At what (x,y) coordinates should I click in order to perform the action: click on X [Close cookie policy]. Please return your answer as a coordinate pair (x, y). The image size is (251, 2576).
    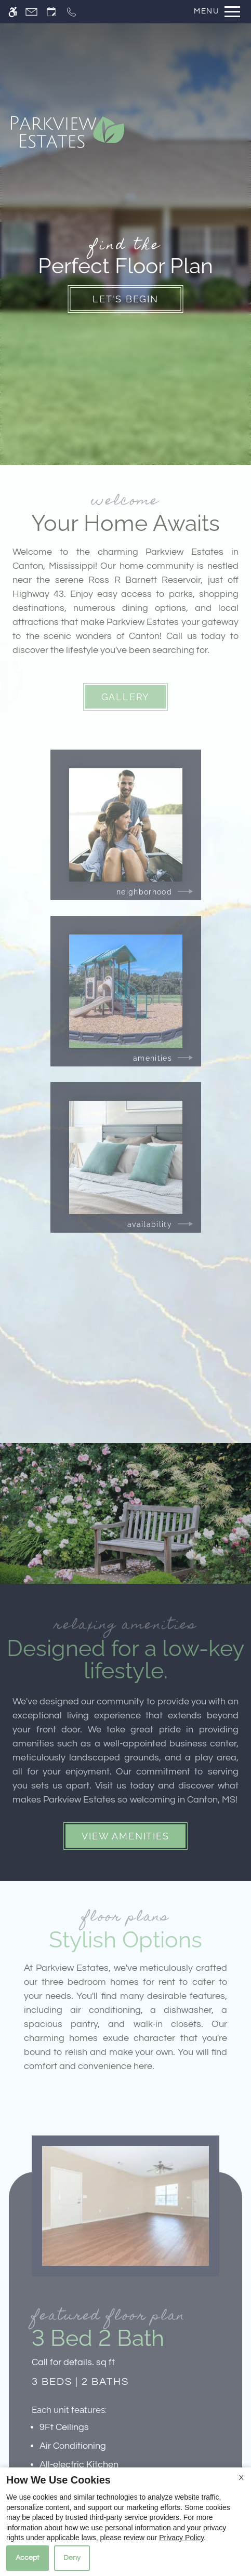
    Looking at the image, I should click on (241, 2477).